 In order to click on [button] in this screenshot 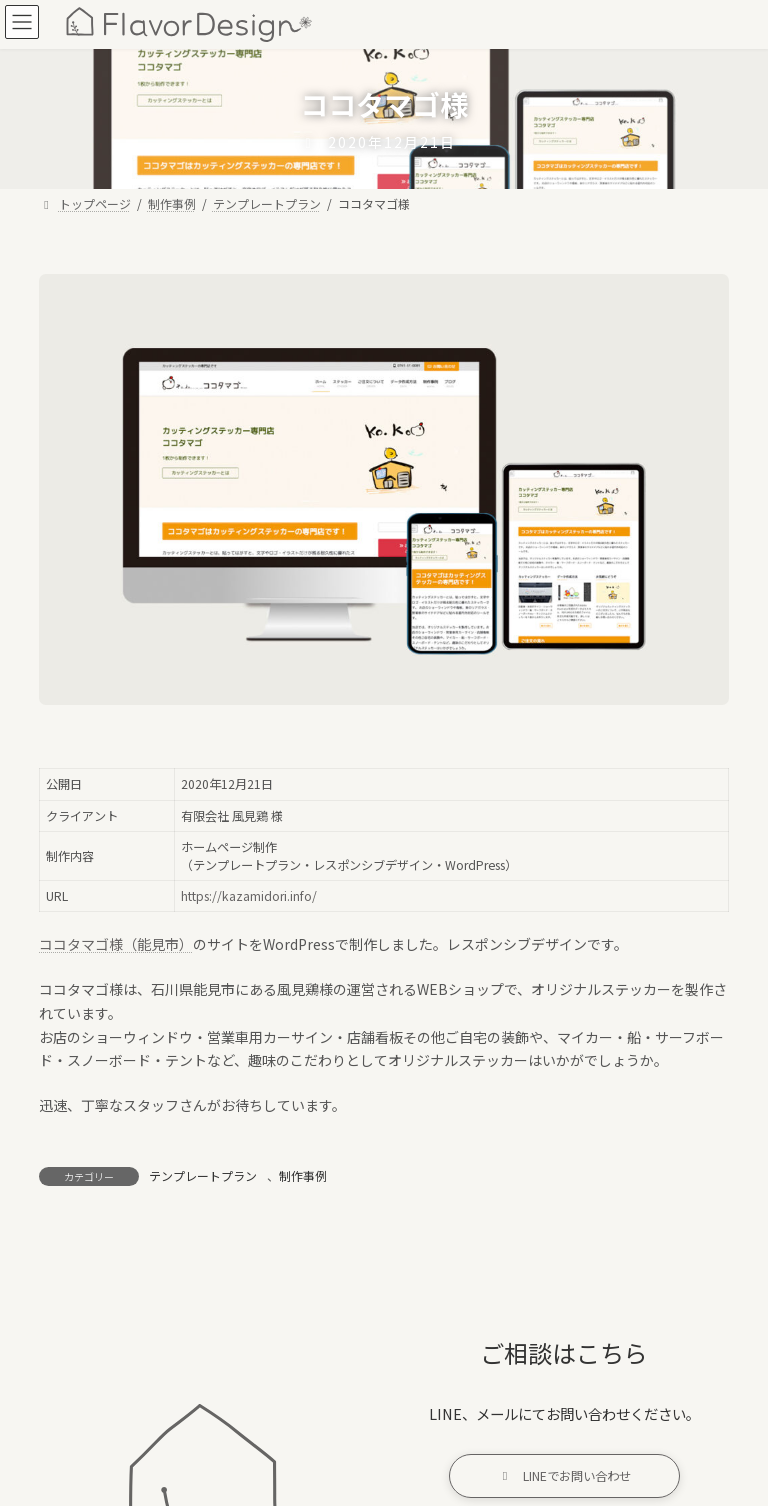, I will do `click(564, 1477)`.